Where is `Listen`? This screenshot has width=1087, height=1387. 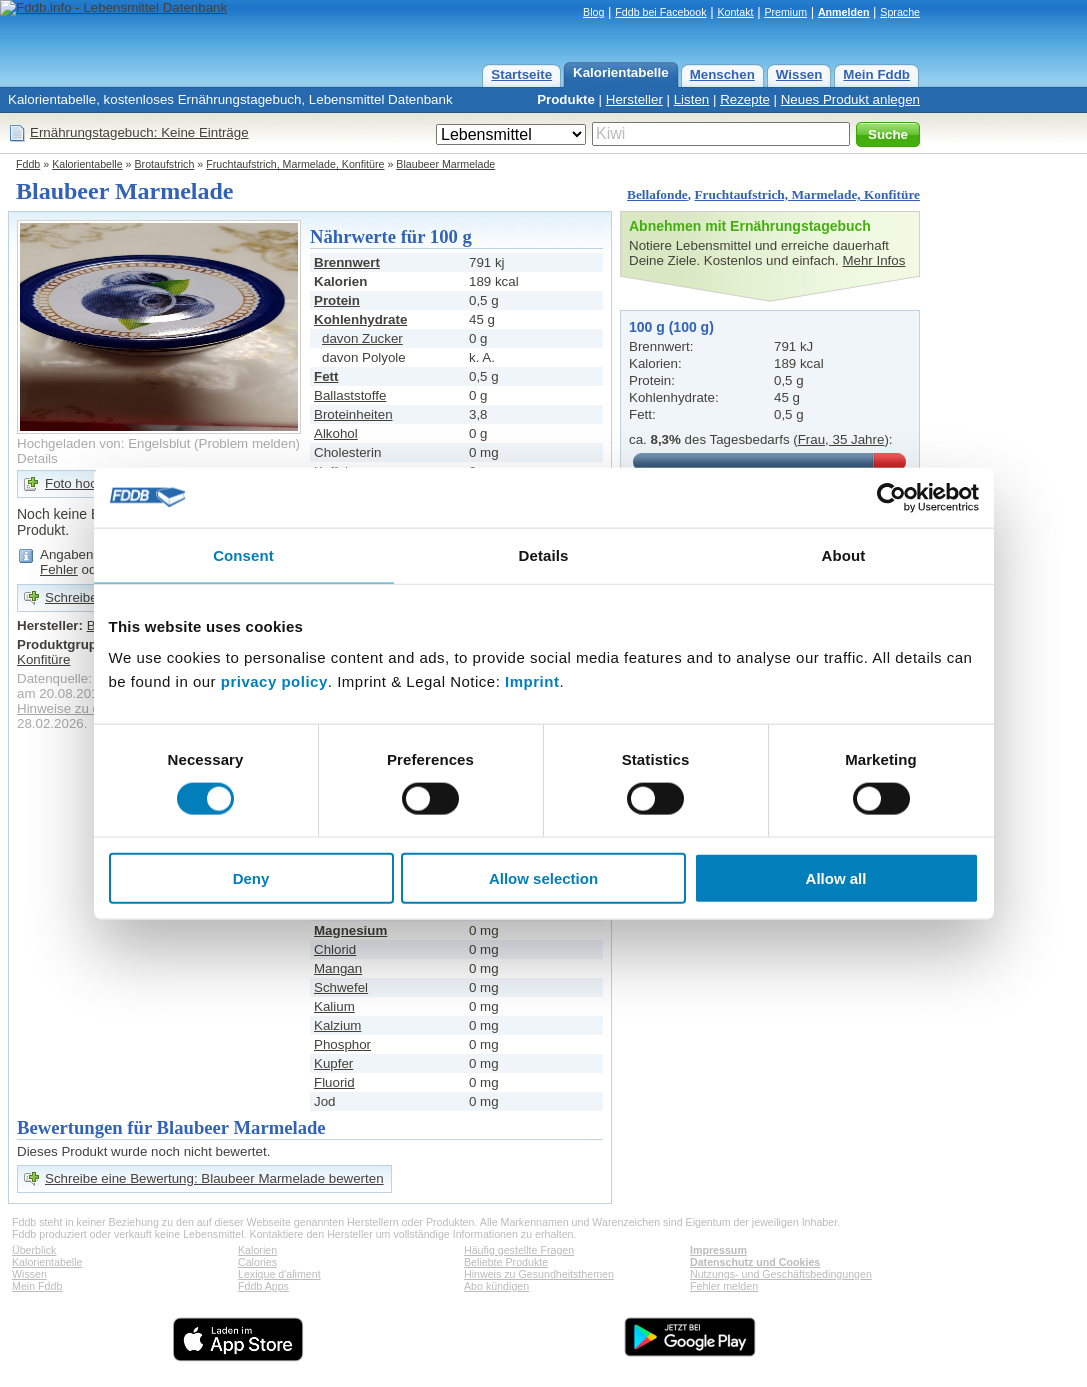
Listen is located at coordinates (692, 99).